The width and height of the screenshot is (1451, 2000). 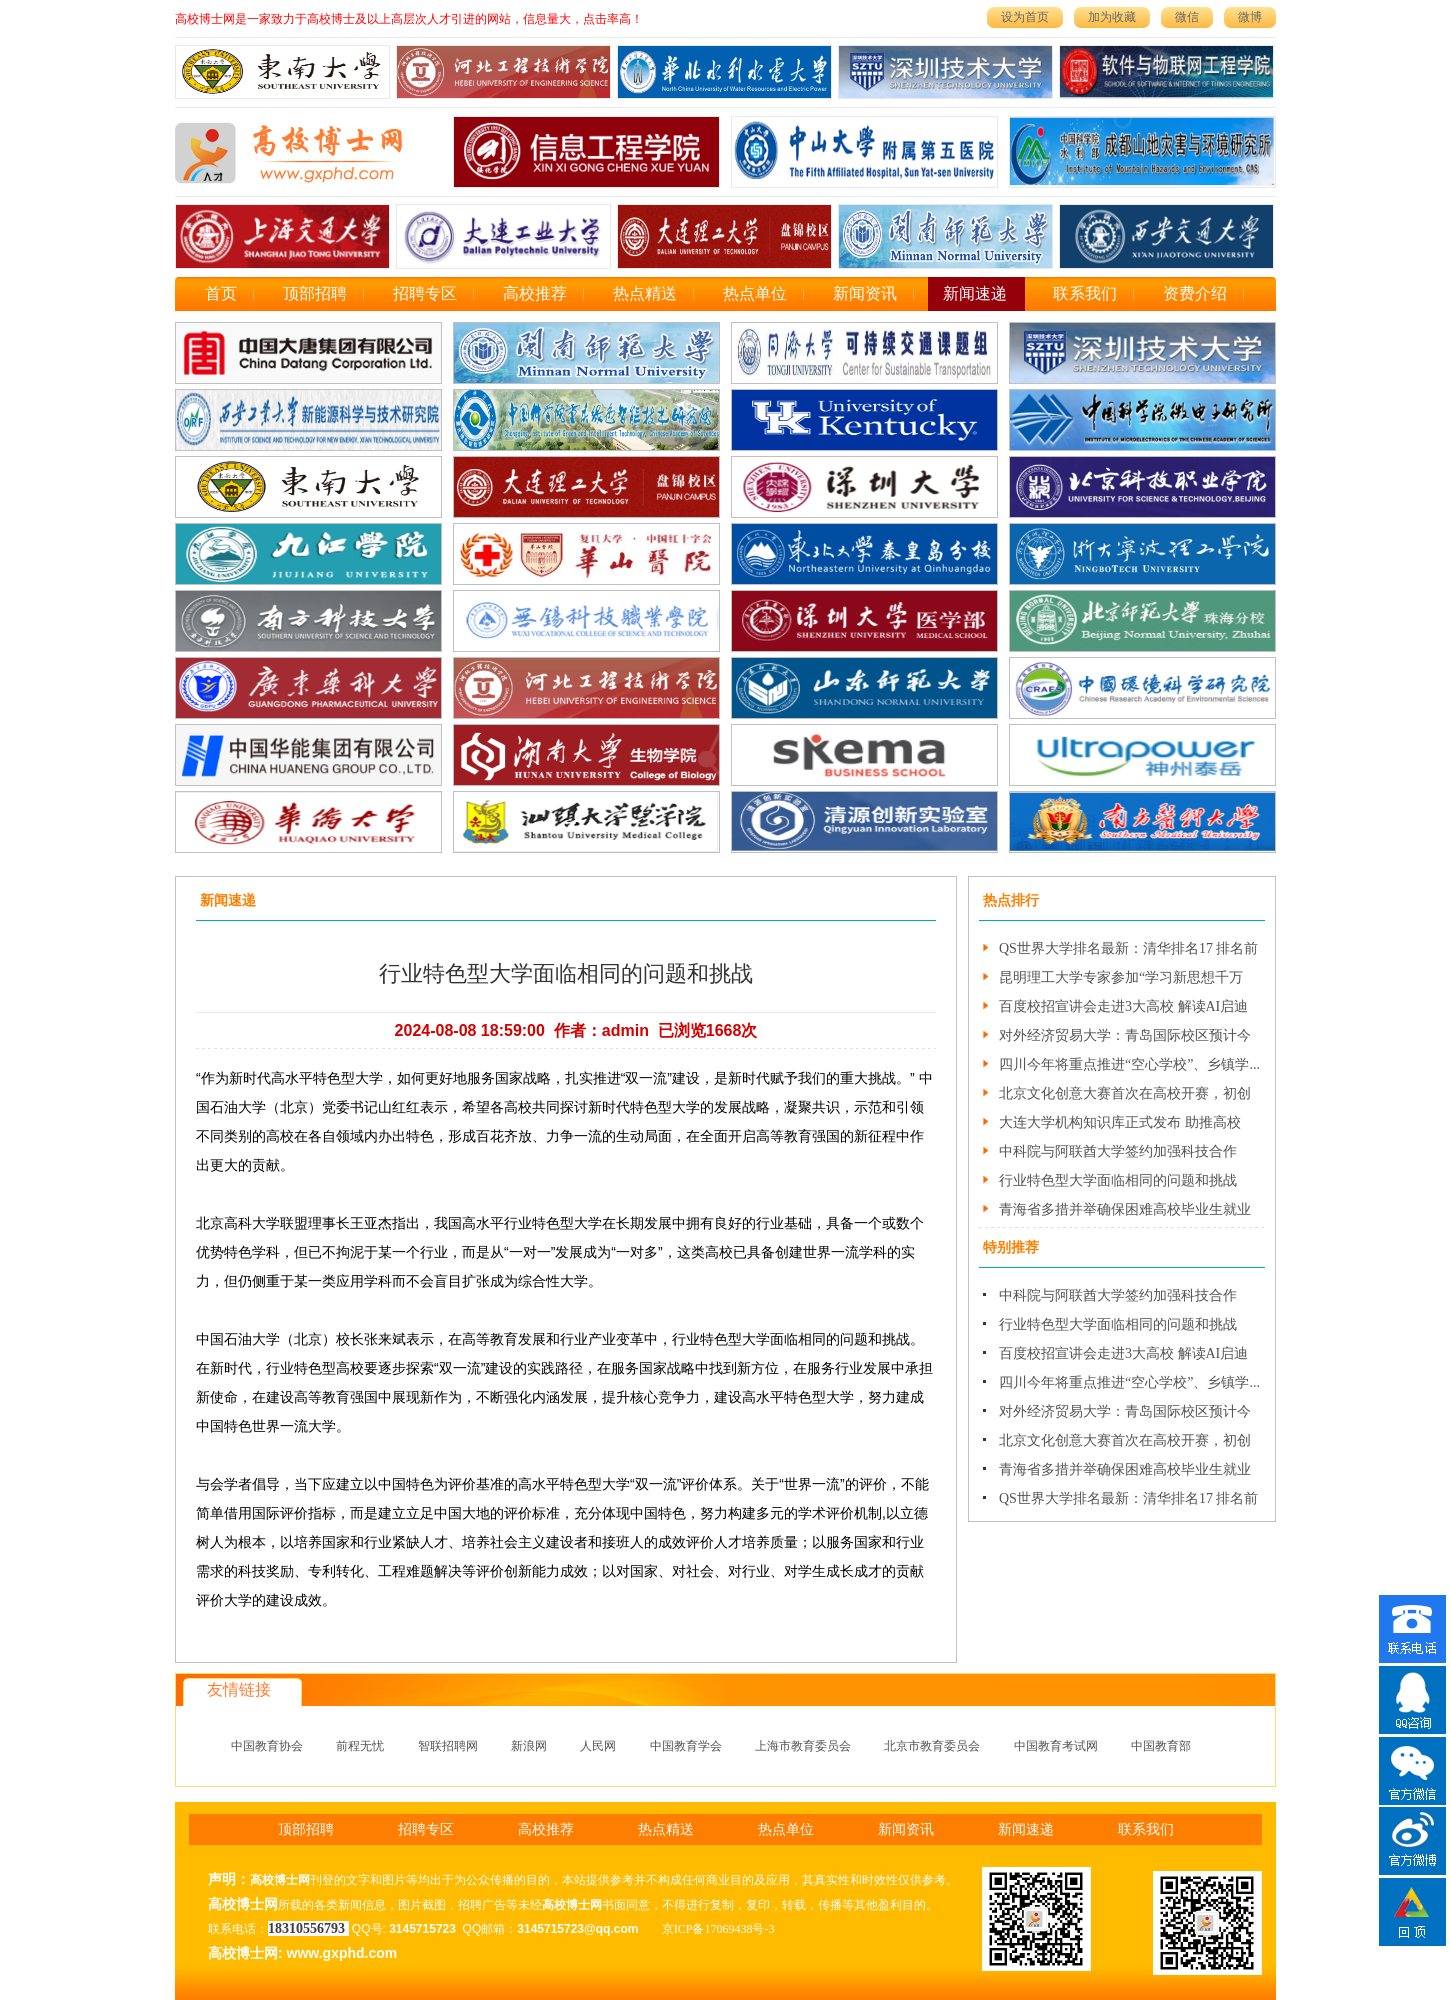 I want to click on 顶部招聘, so click(x=315, y=293).